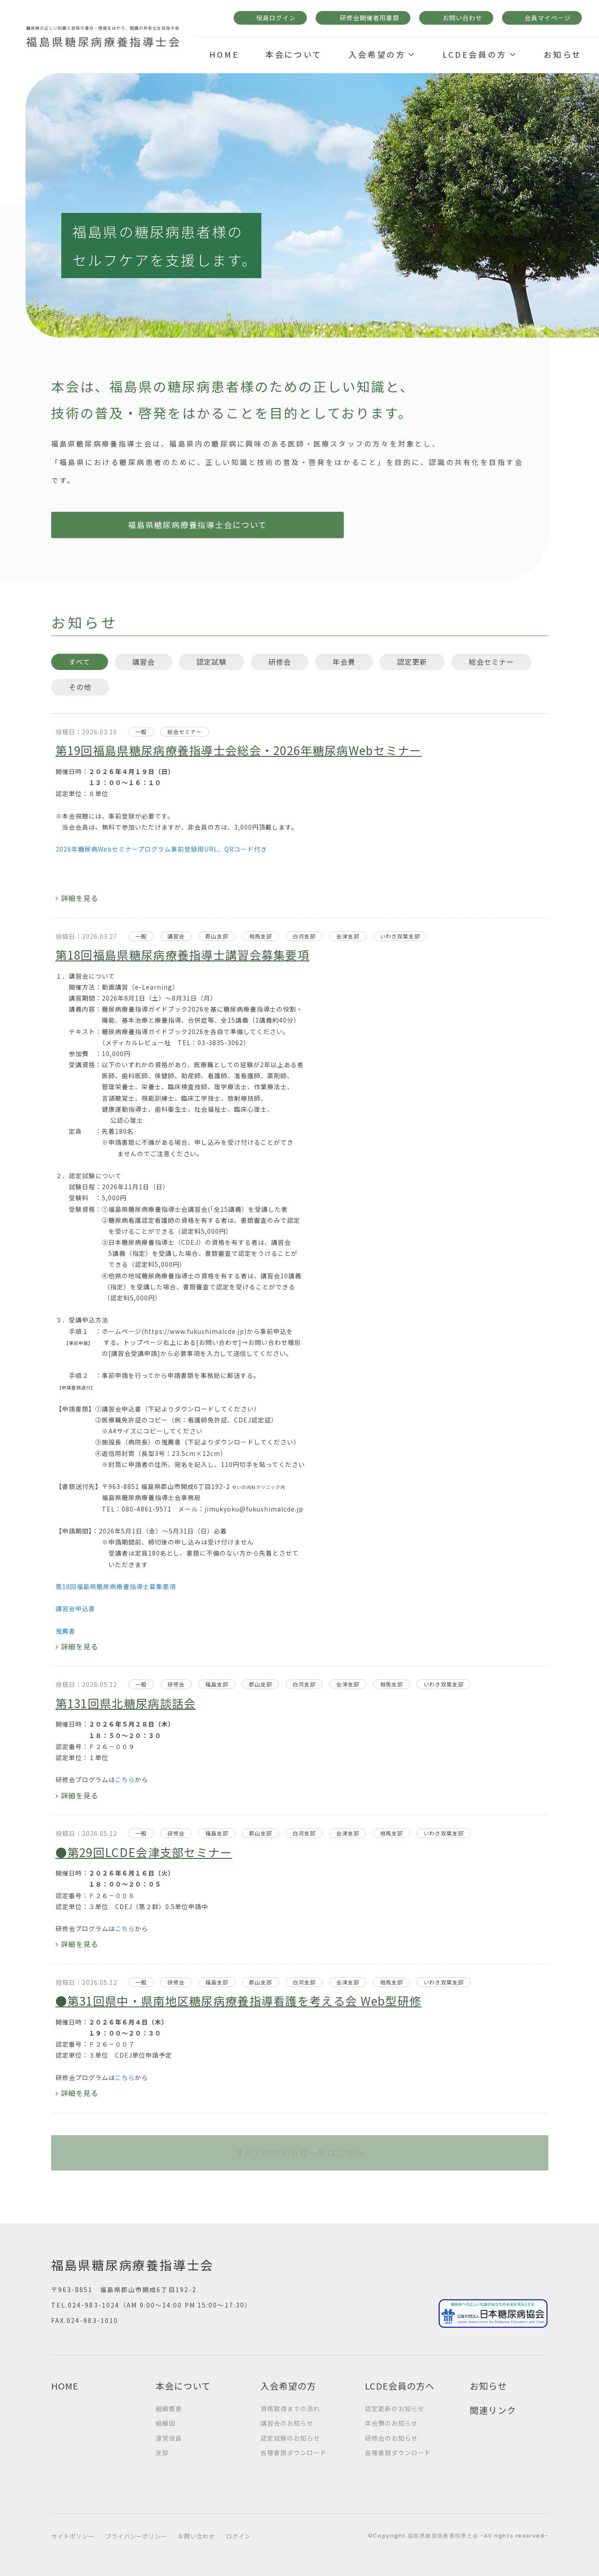 This screenshot has height=2576, width=599. I want to click on 認定更新, so click(412, 661).